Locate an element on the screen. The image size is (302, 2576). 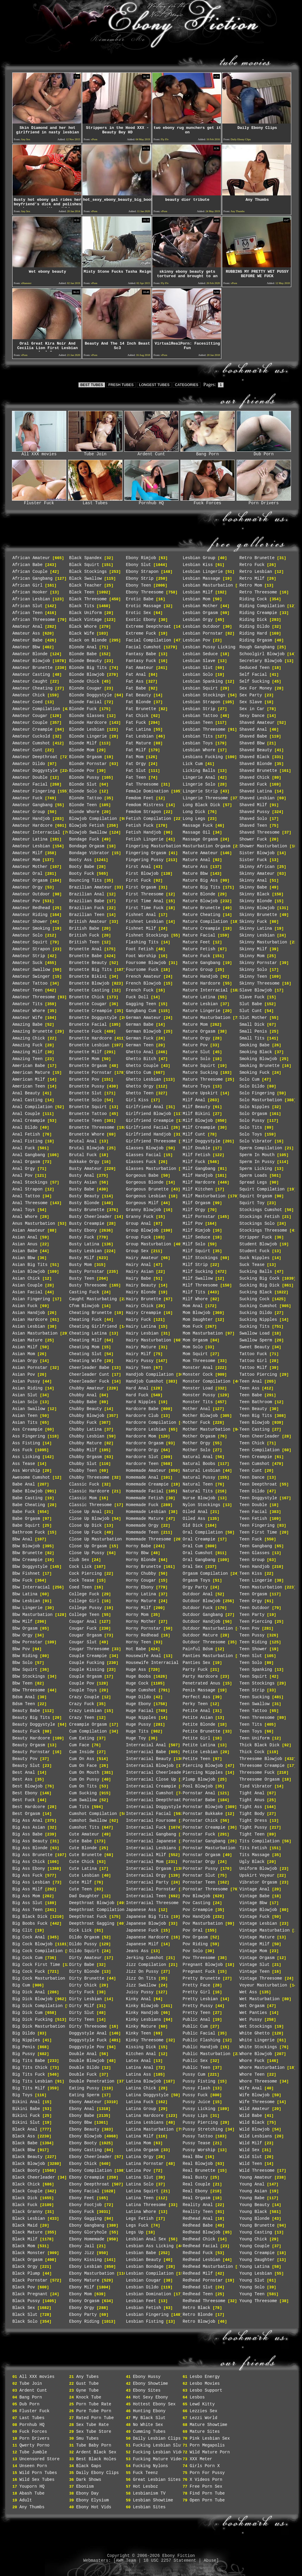
Cum Compilation is located at coordinates (88, 1731).